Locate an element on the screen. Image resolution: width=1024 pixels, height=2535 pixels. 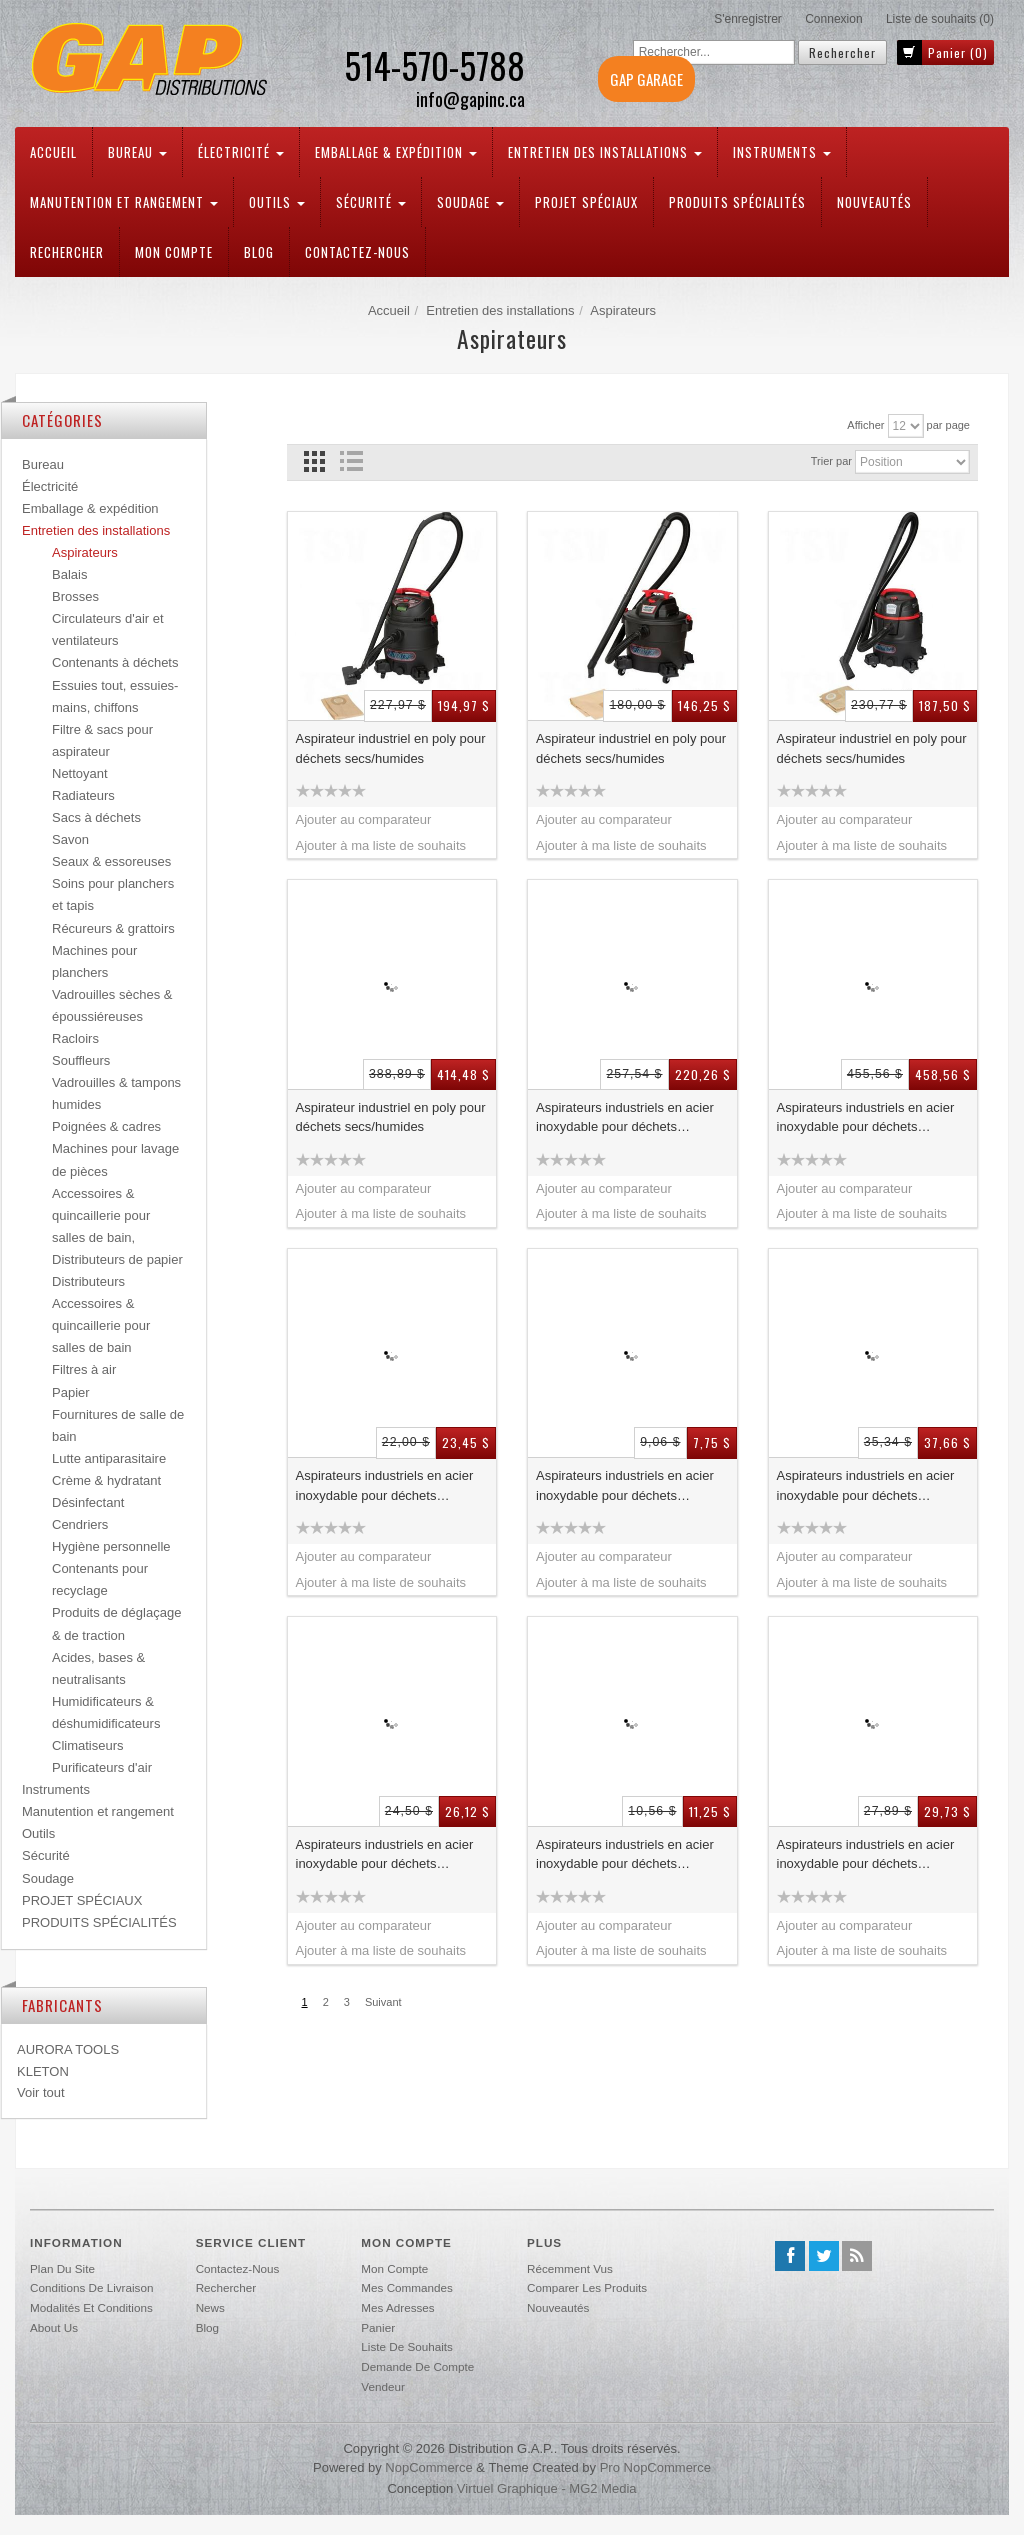
PRODUITS SPÉCIALITÉS is located at coordinates (737, 202).